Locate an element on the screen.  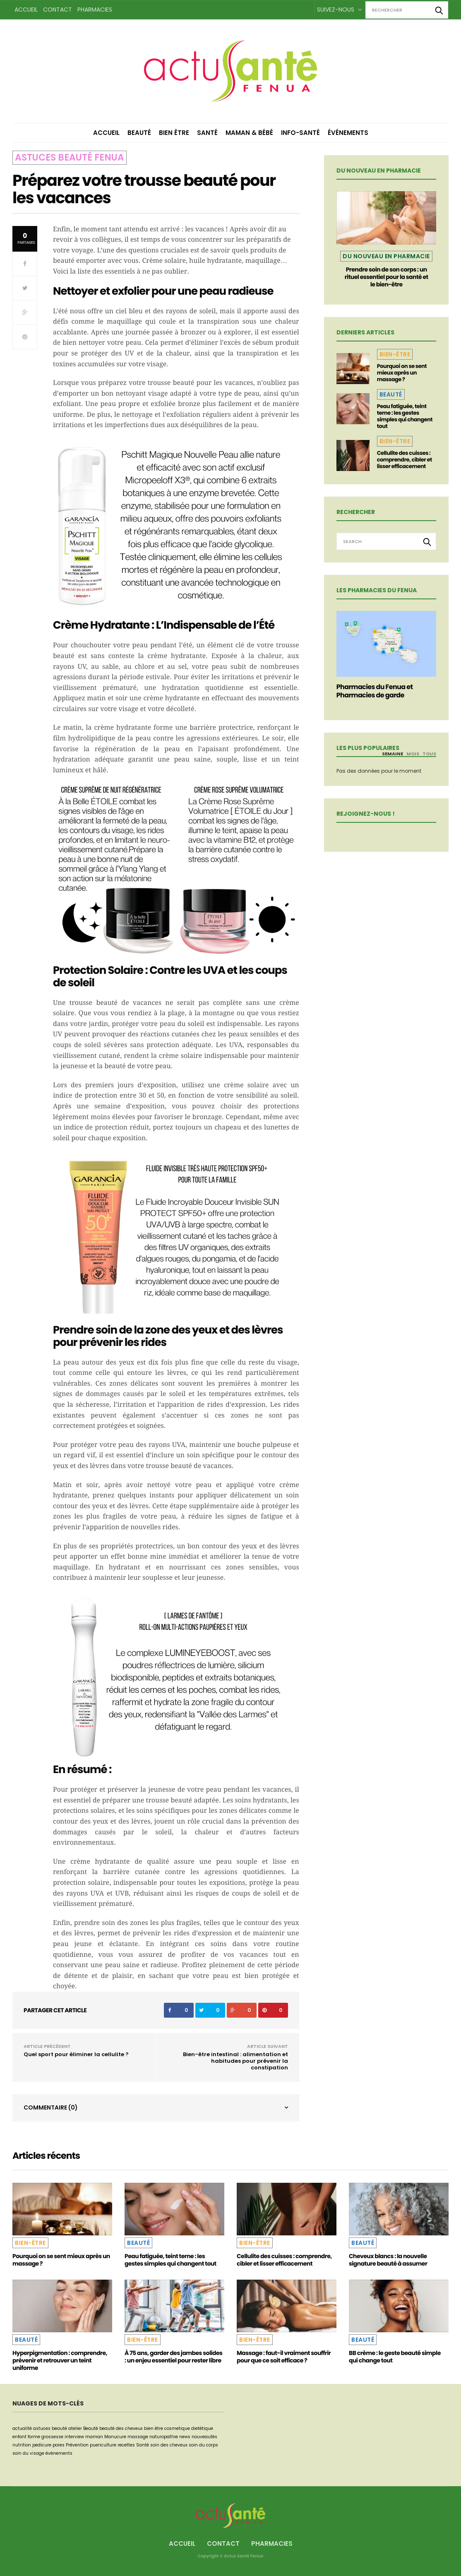
Pharmacies du Fenua et Pharmacies de garde is located at coordinates (374, 691).